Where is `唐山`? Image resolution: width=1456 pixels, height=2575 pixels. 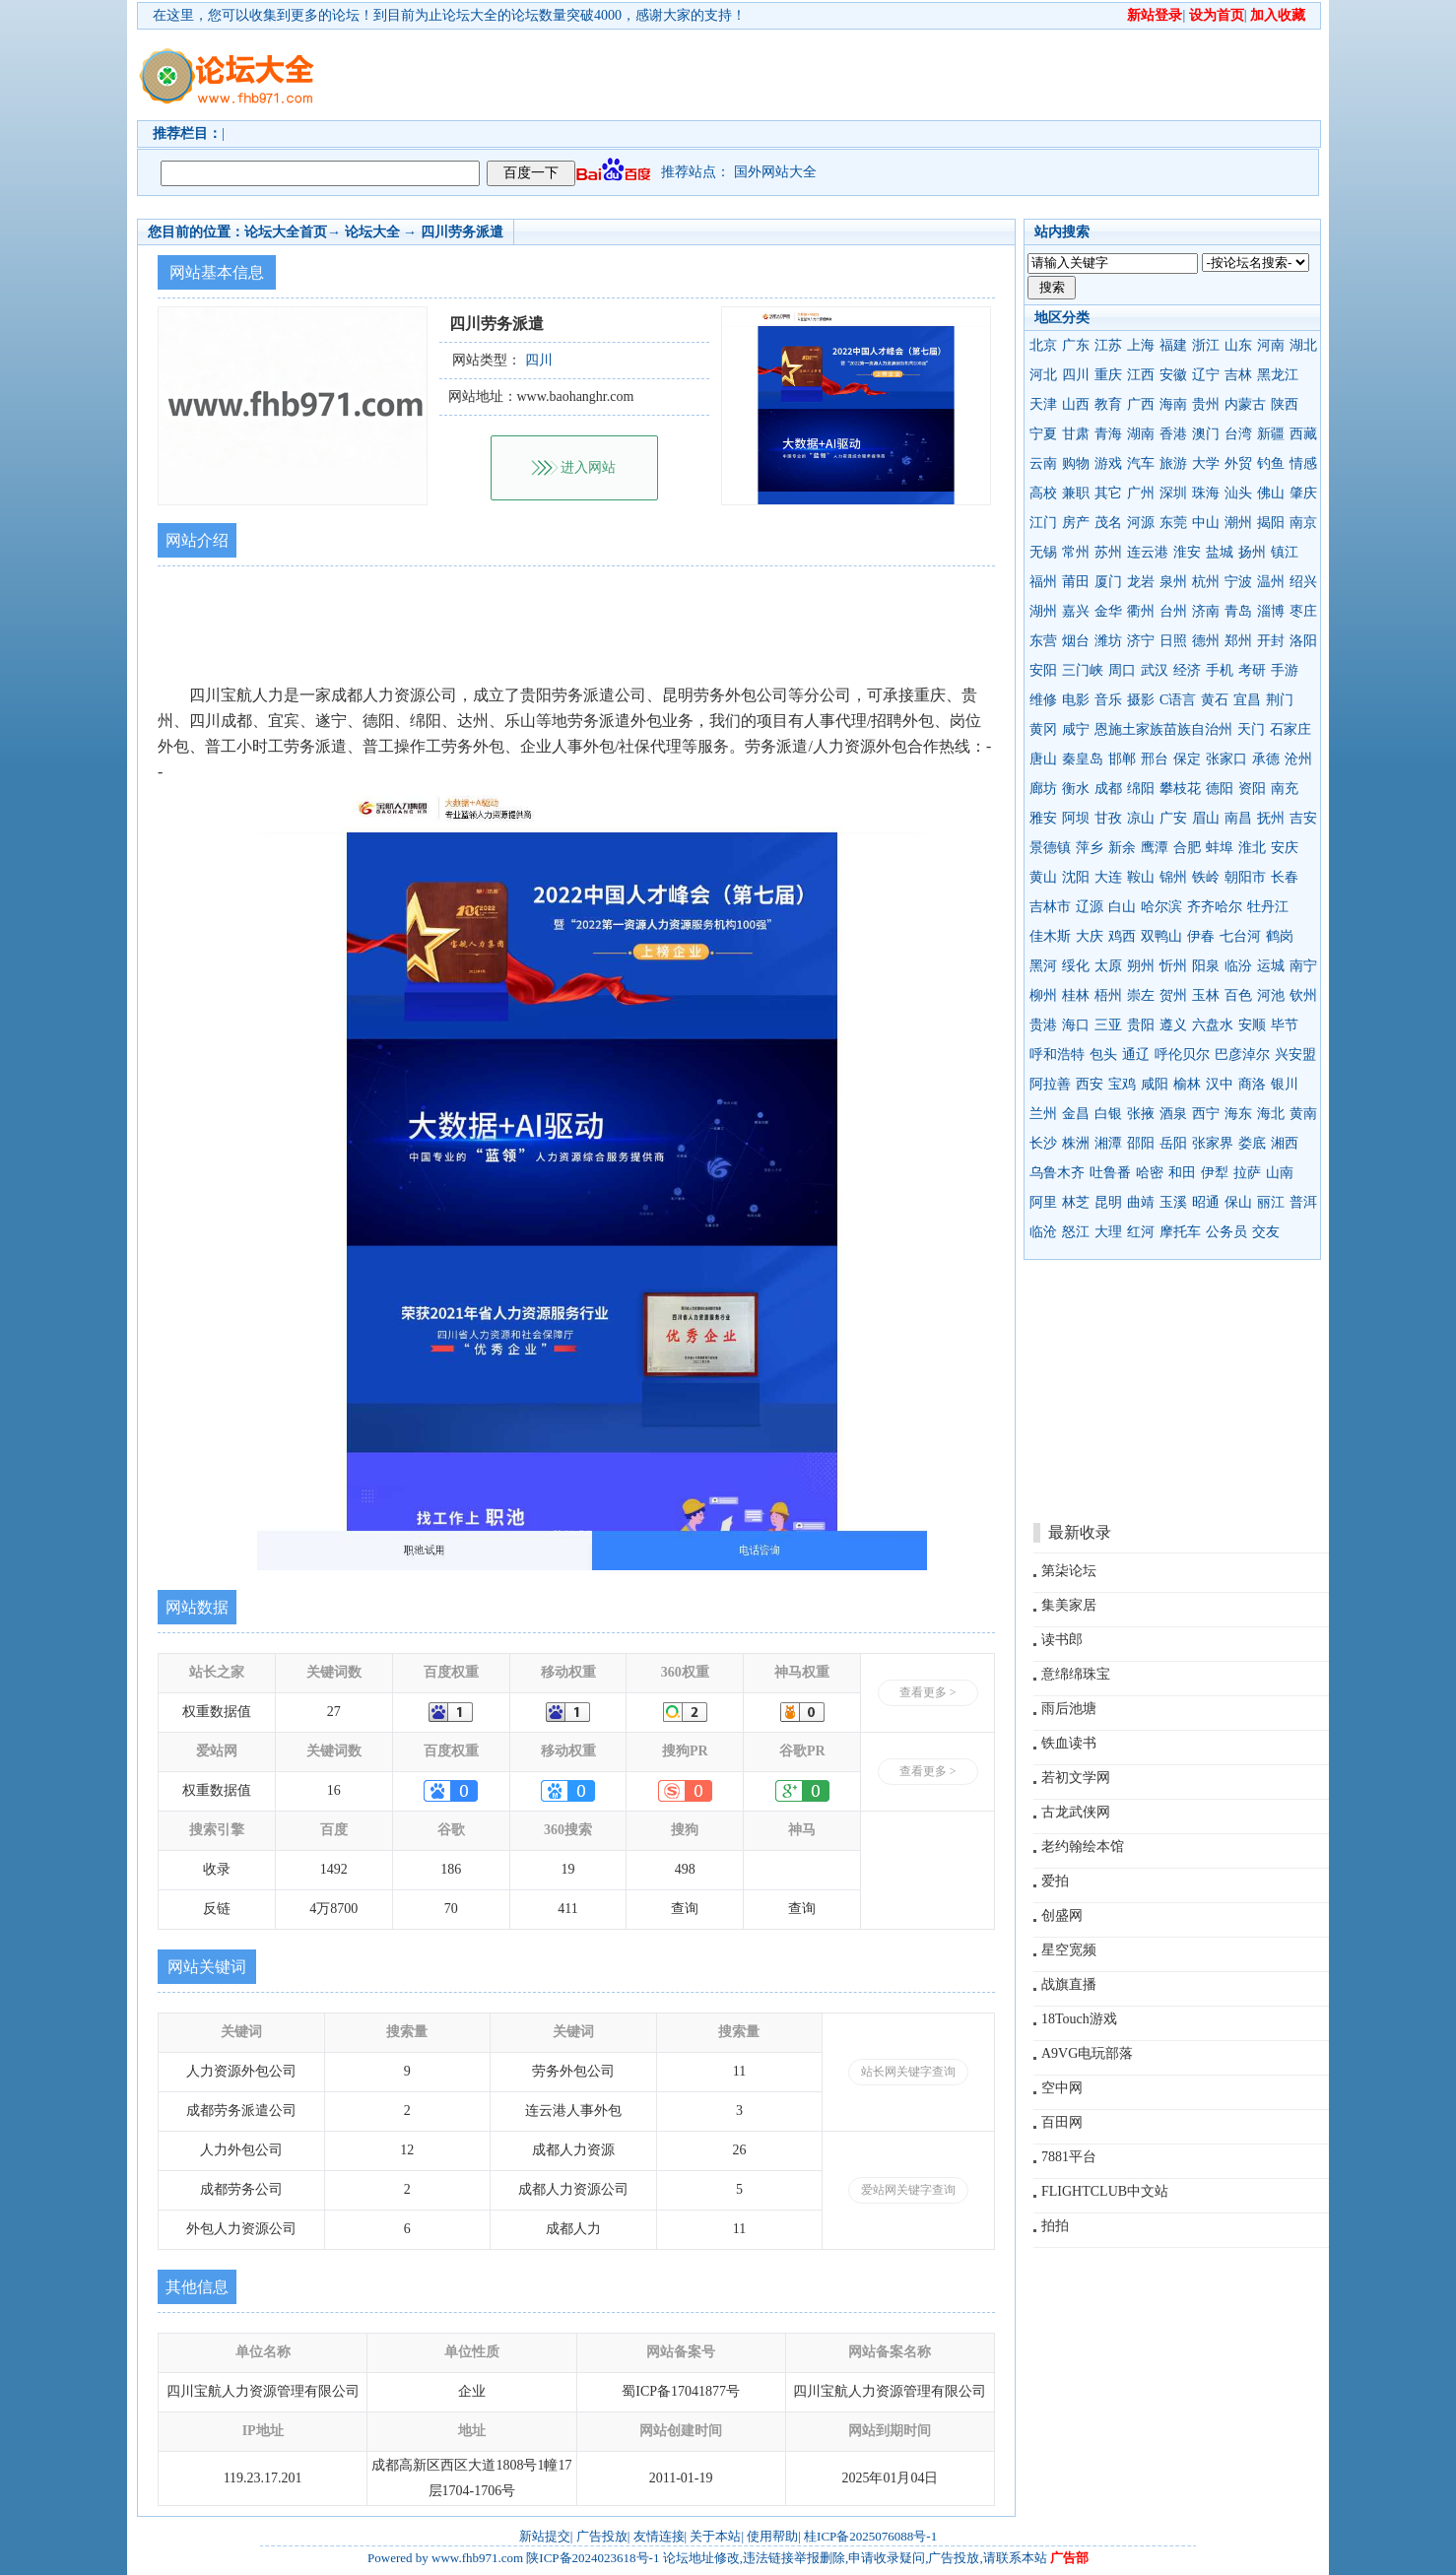 唐山 is located at coordinates (1043, 759).